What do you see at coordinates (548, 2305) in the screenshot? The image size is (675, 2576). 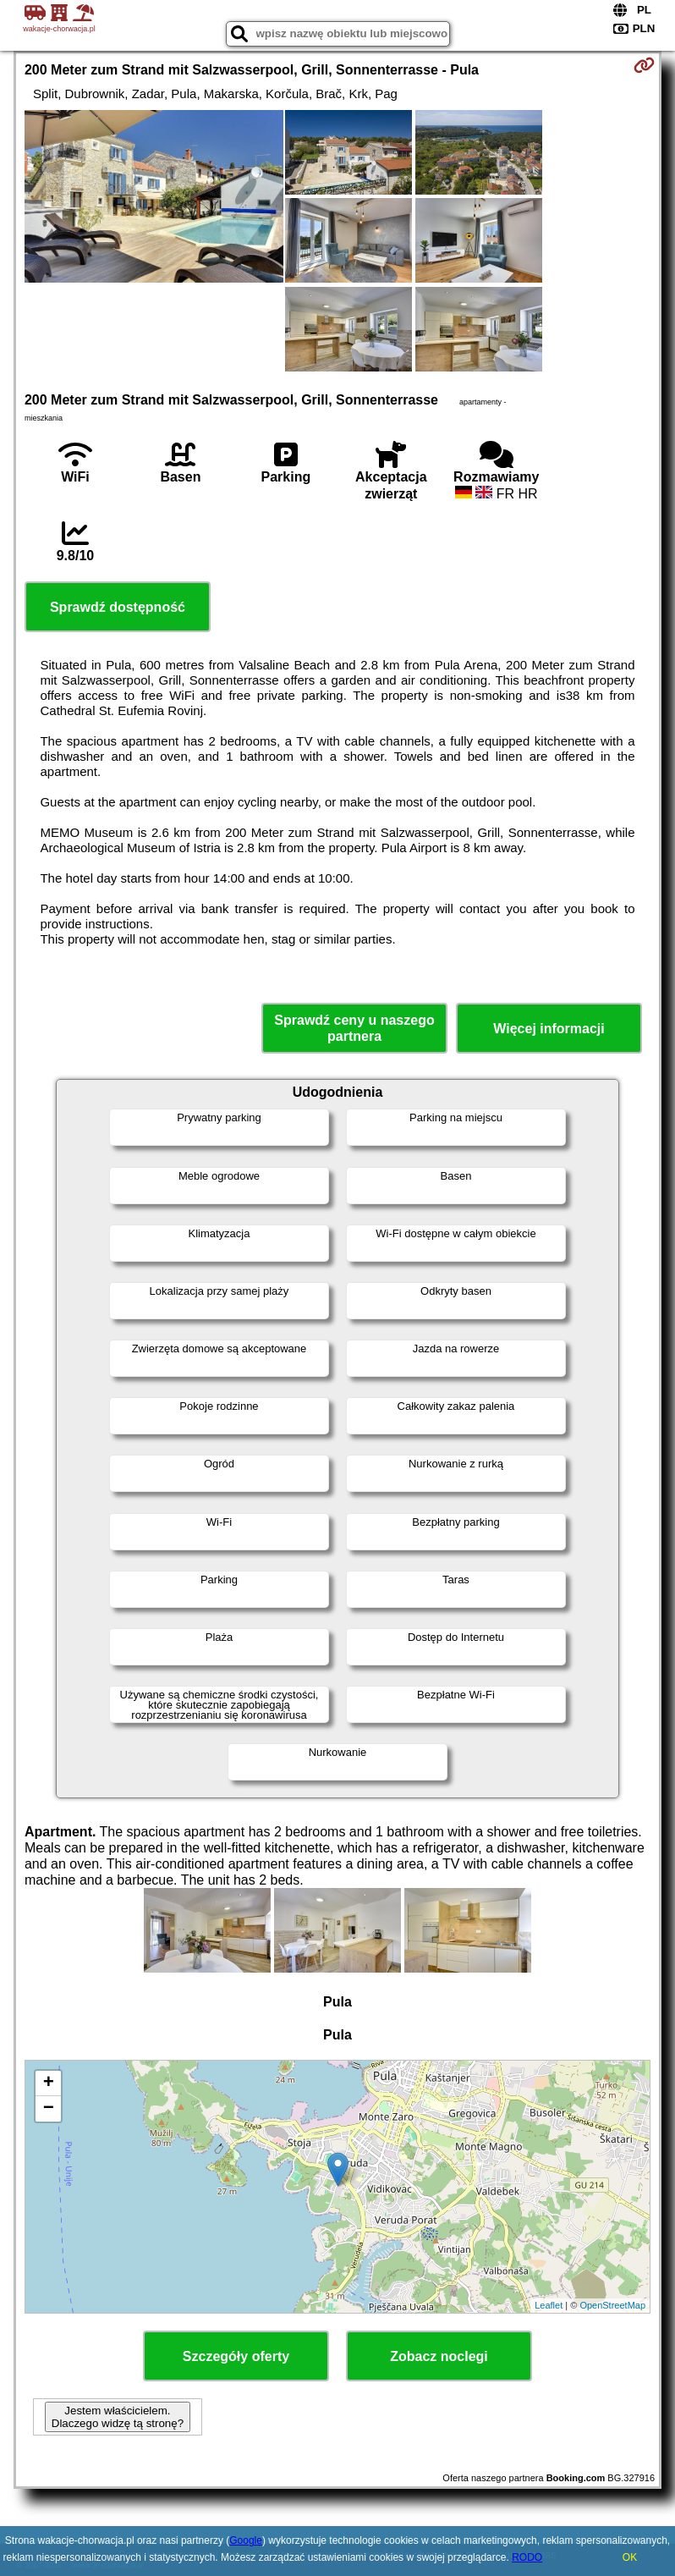 I see `Leaflet` at bounding box center [548, 2305].